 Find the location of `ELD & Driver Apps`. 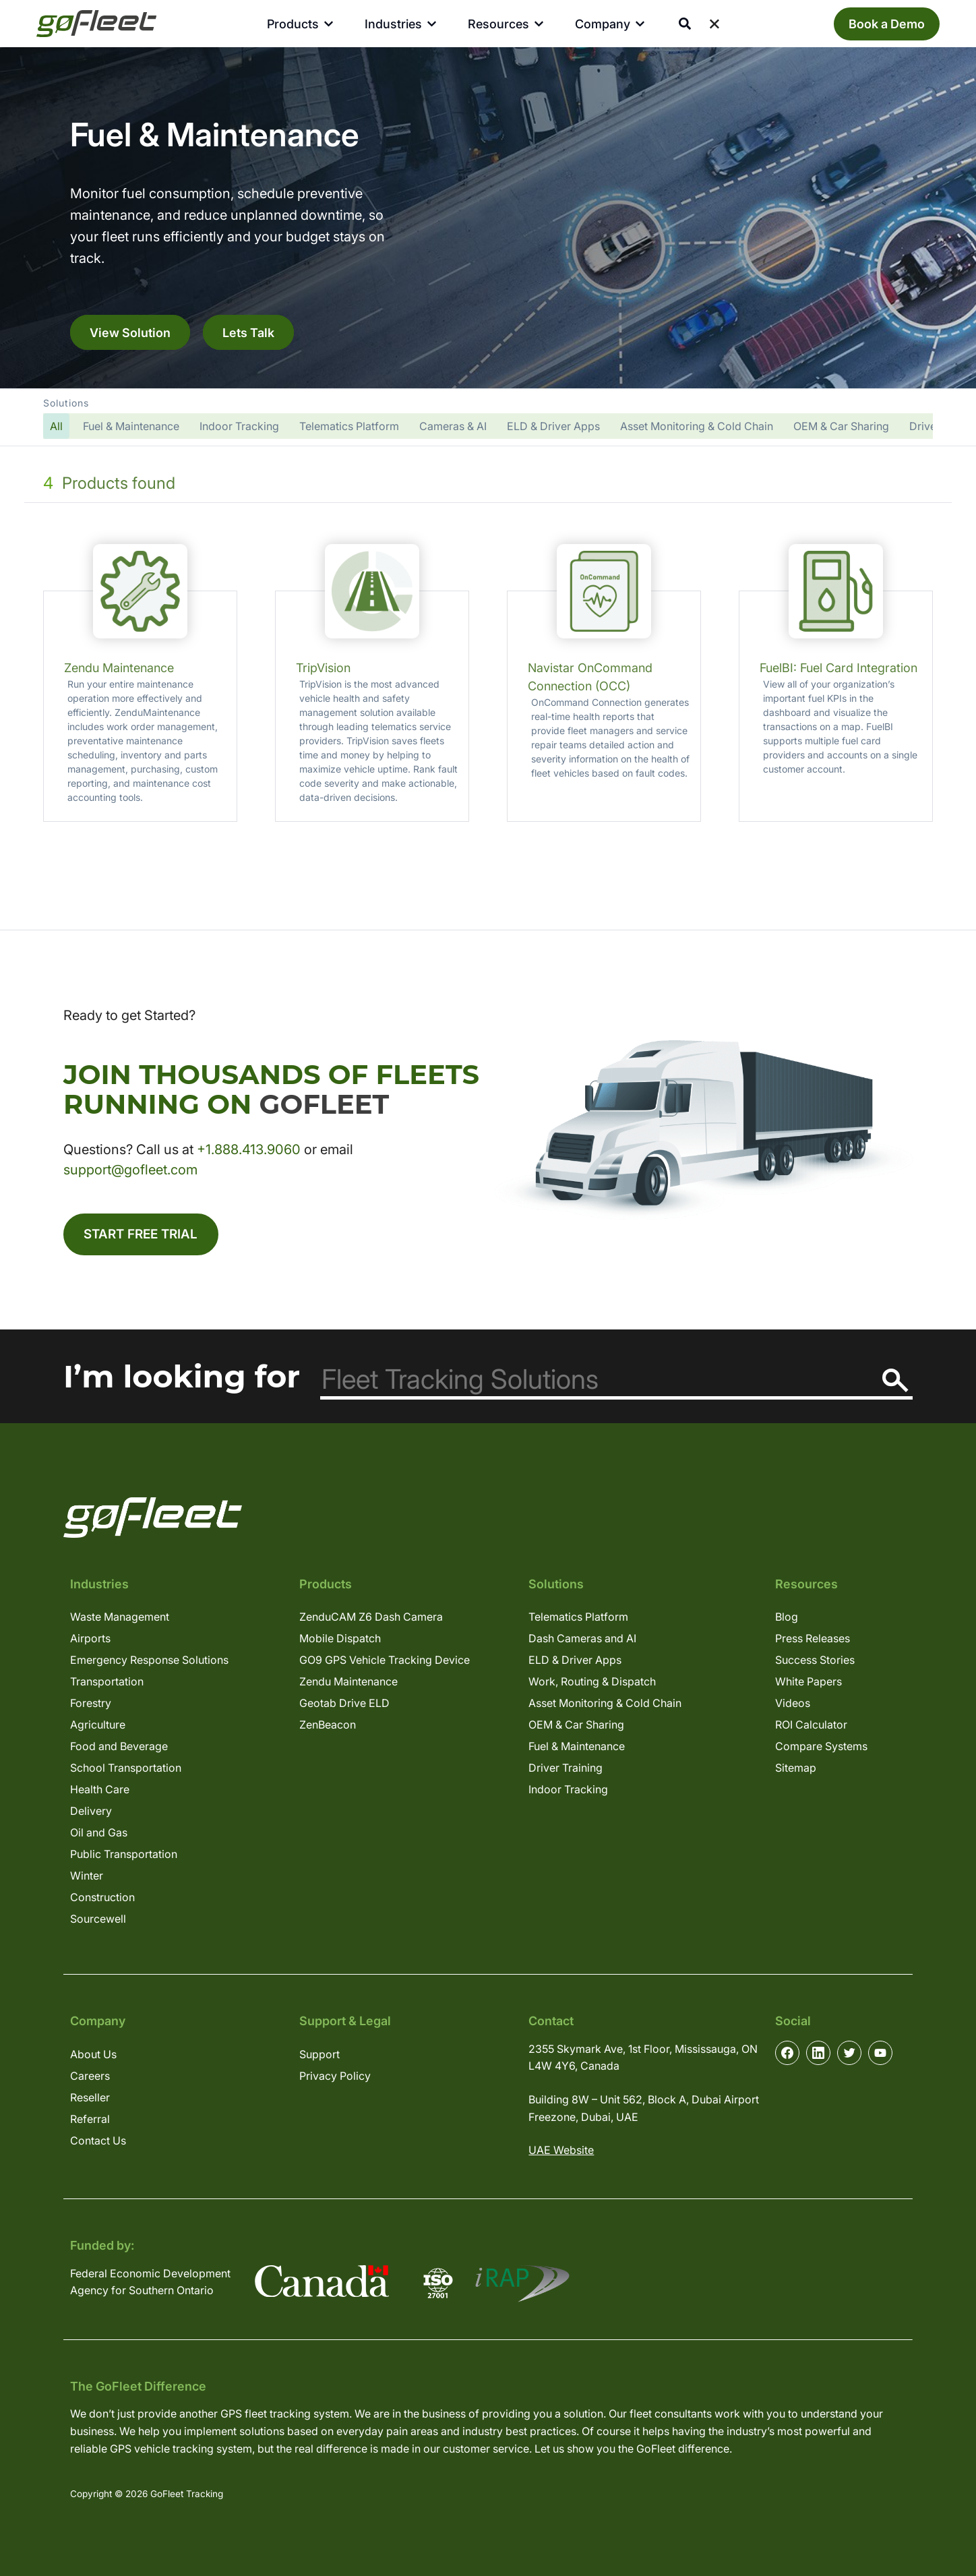

ELD & Driver Apps is located at coordinates (574, 1662).